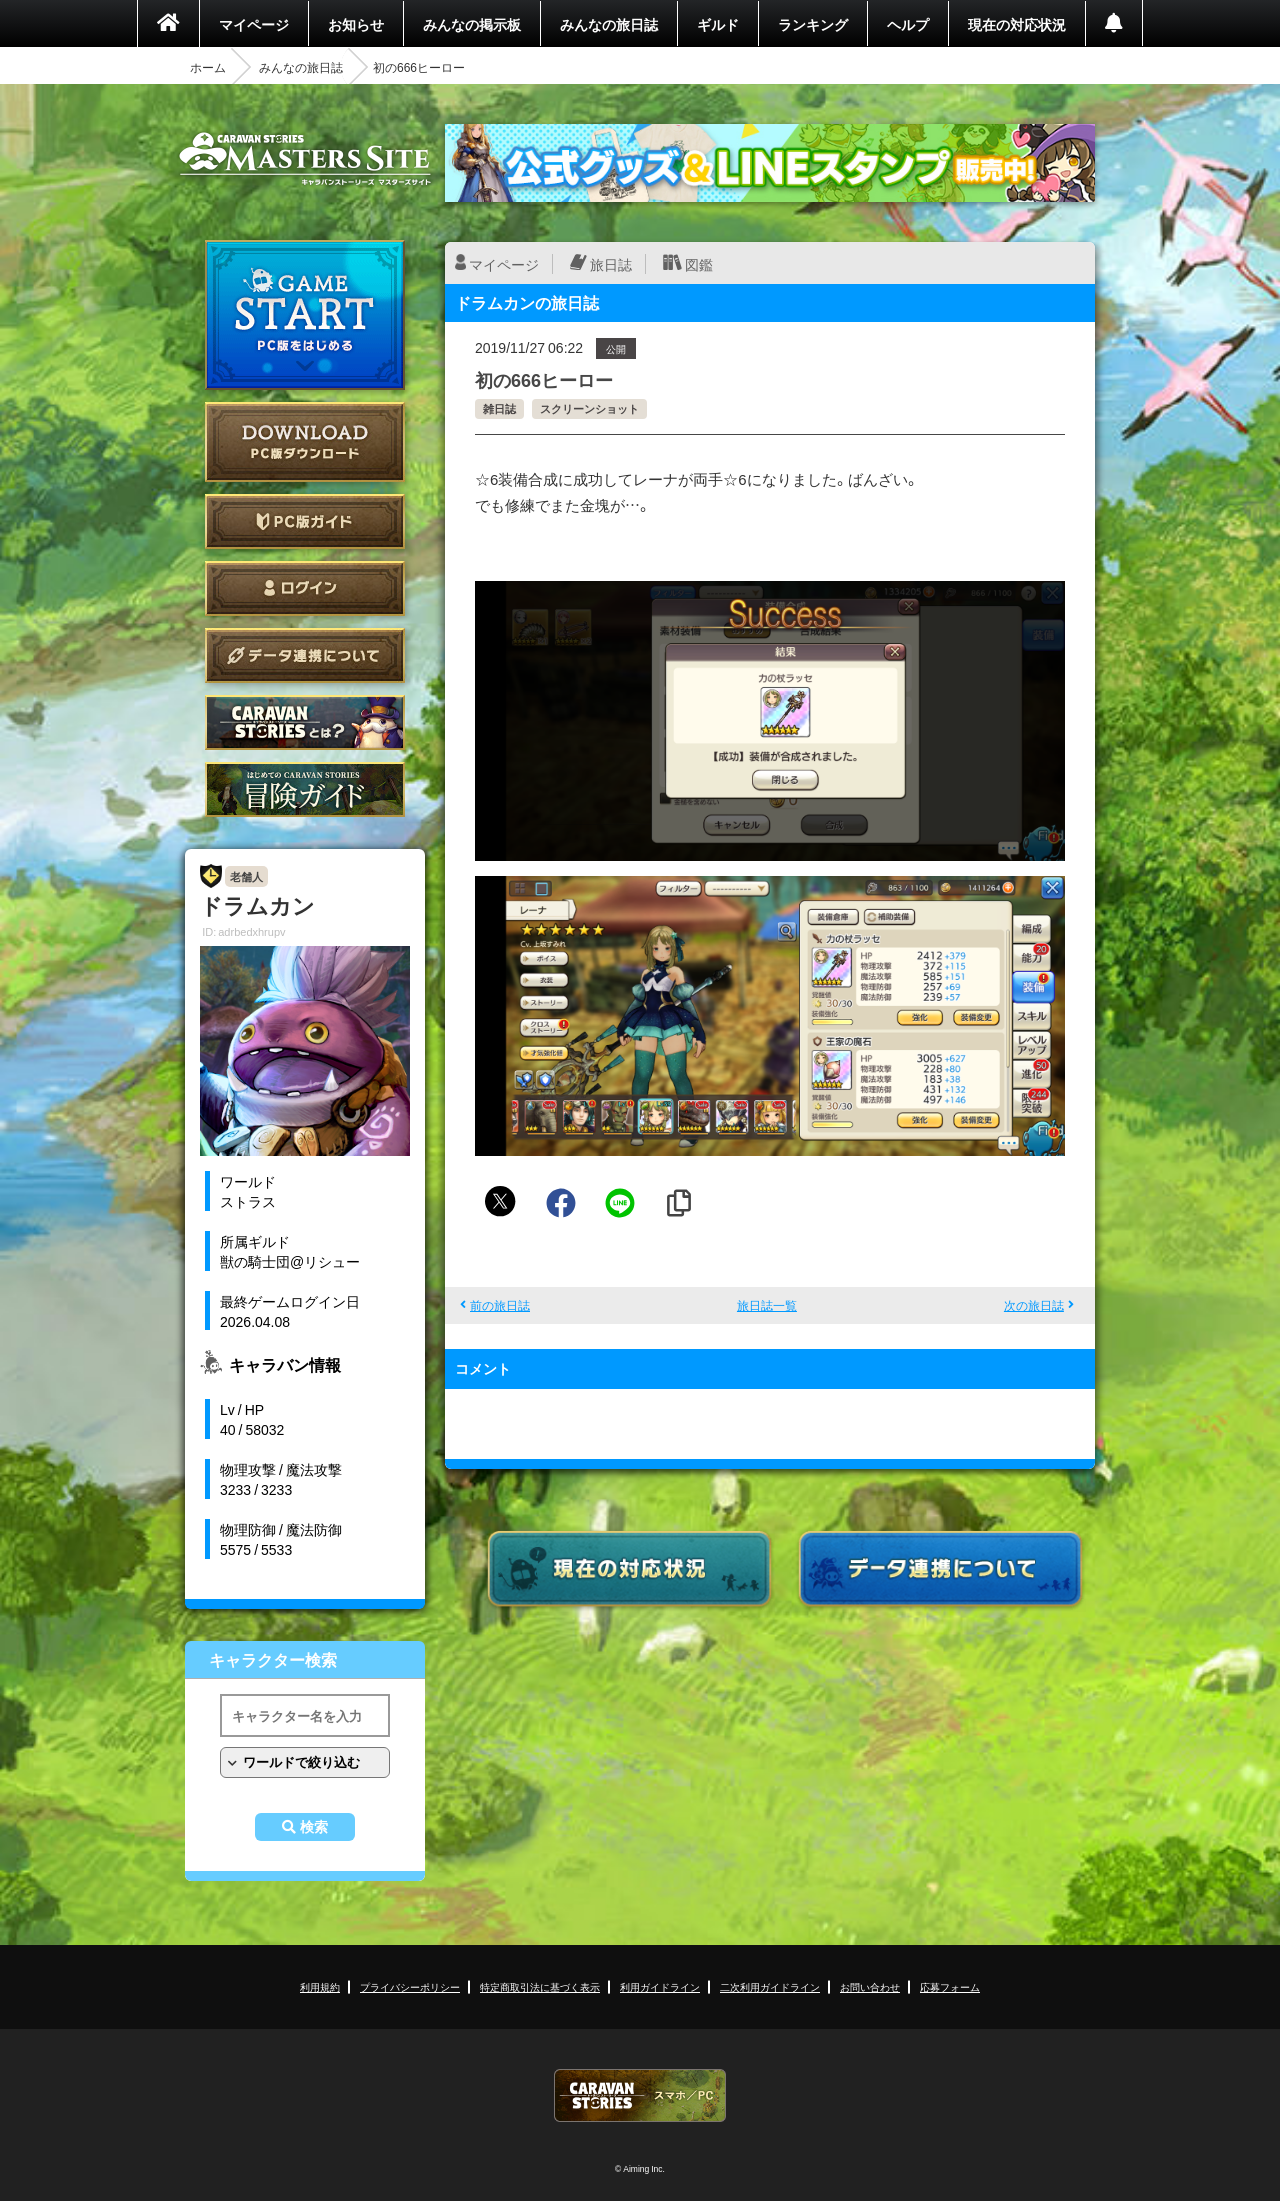 This screenshot has height=2201, width=1280. I want to click on PC版ガイド, so click(305, 521).